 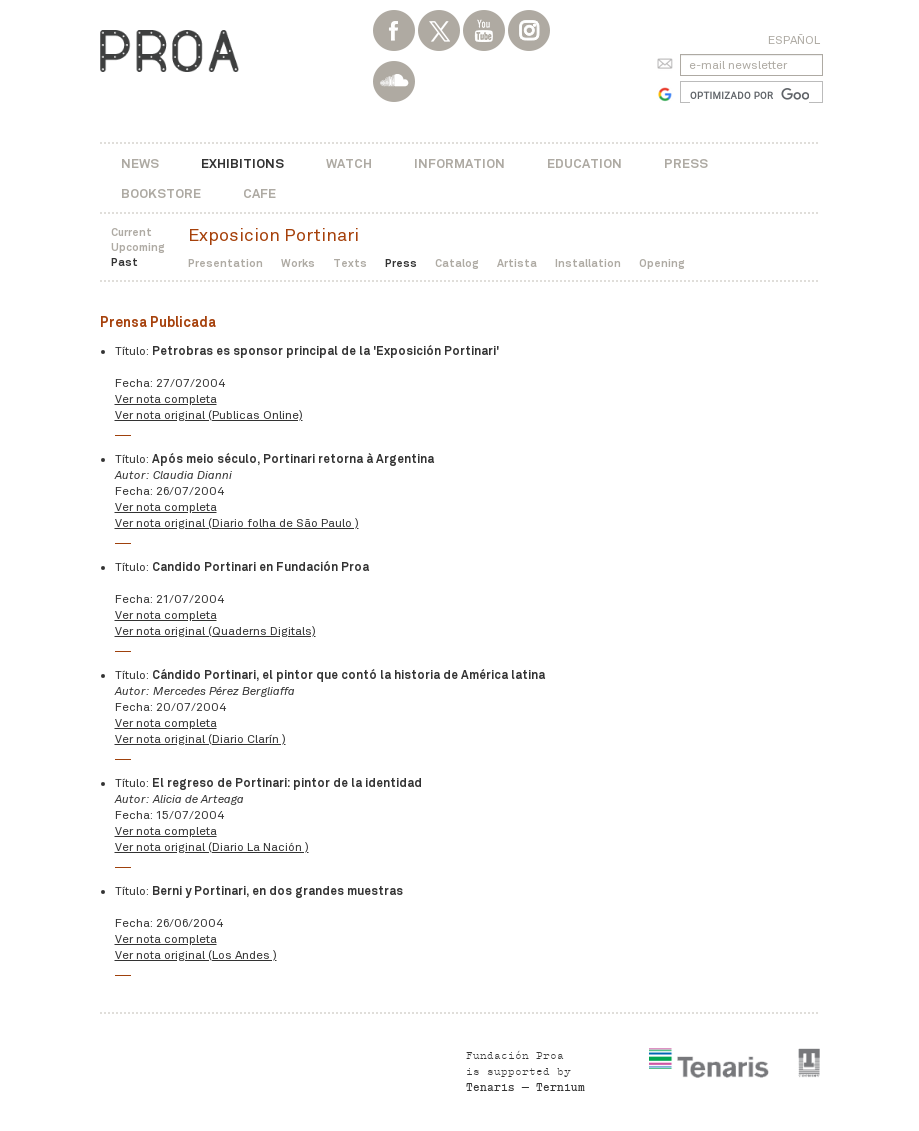 I want to click on Ver nota original (Diario La Nación ), so click(x=212, y=847).